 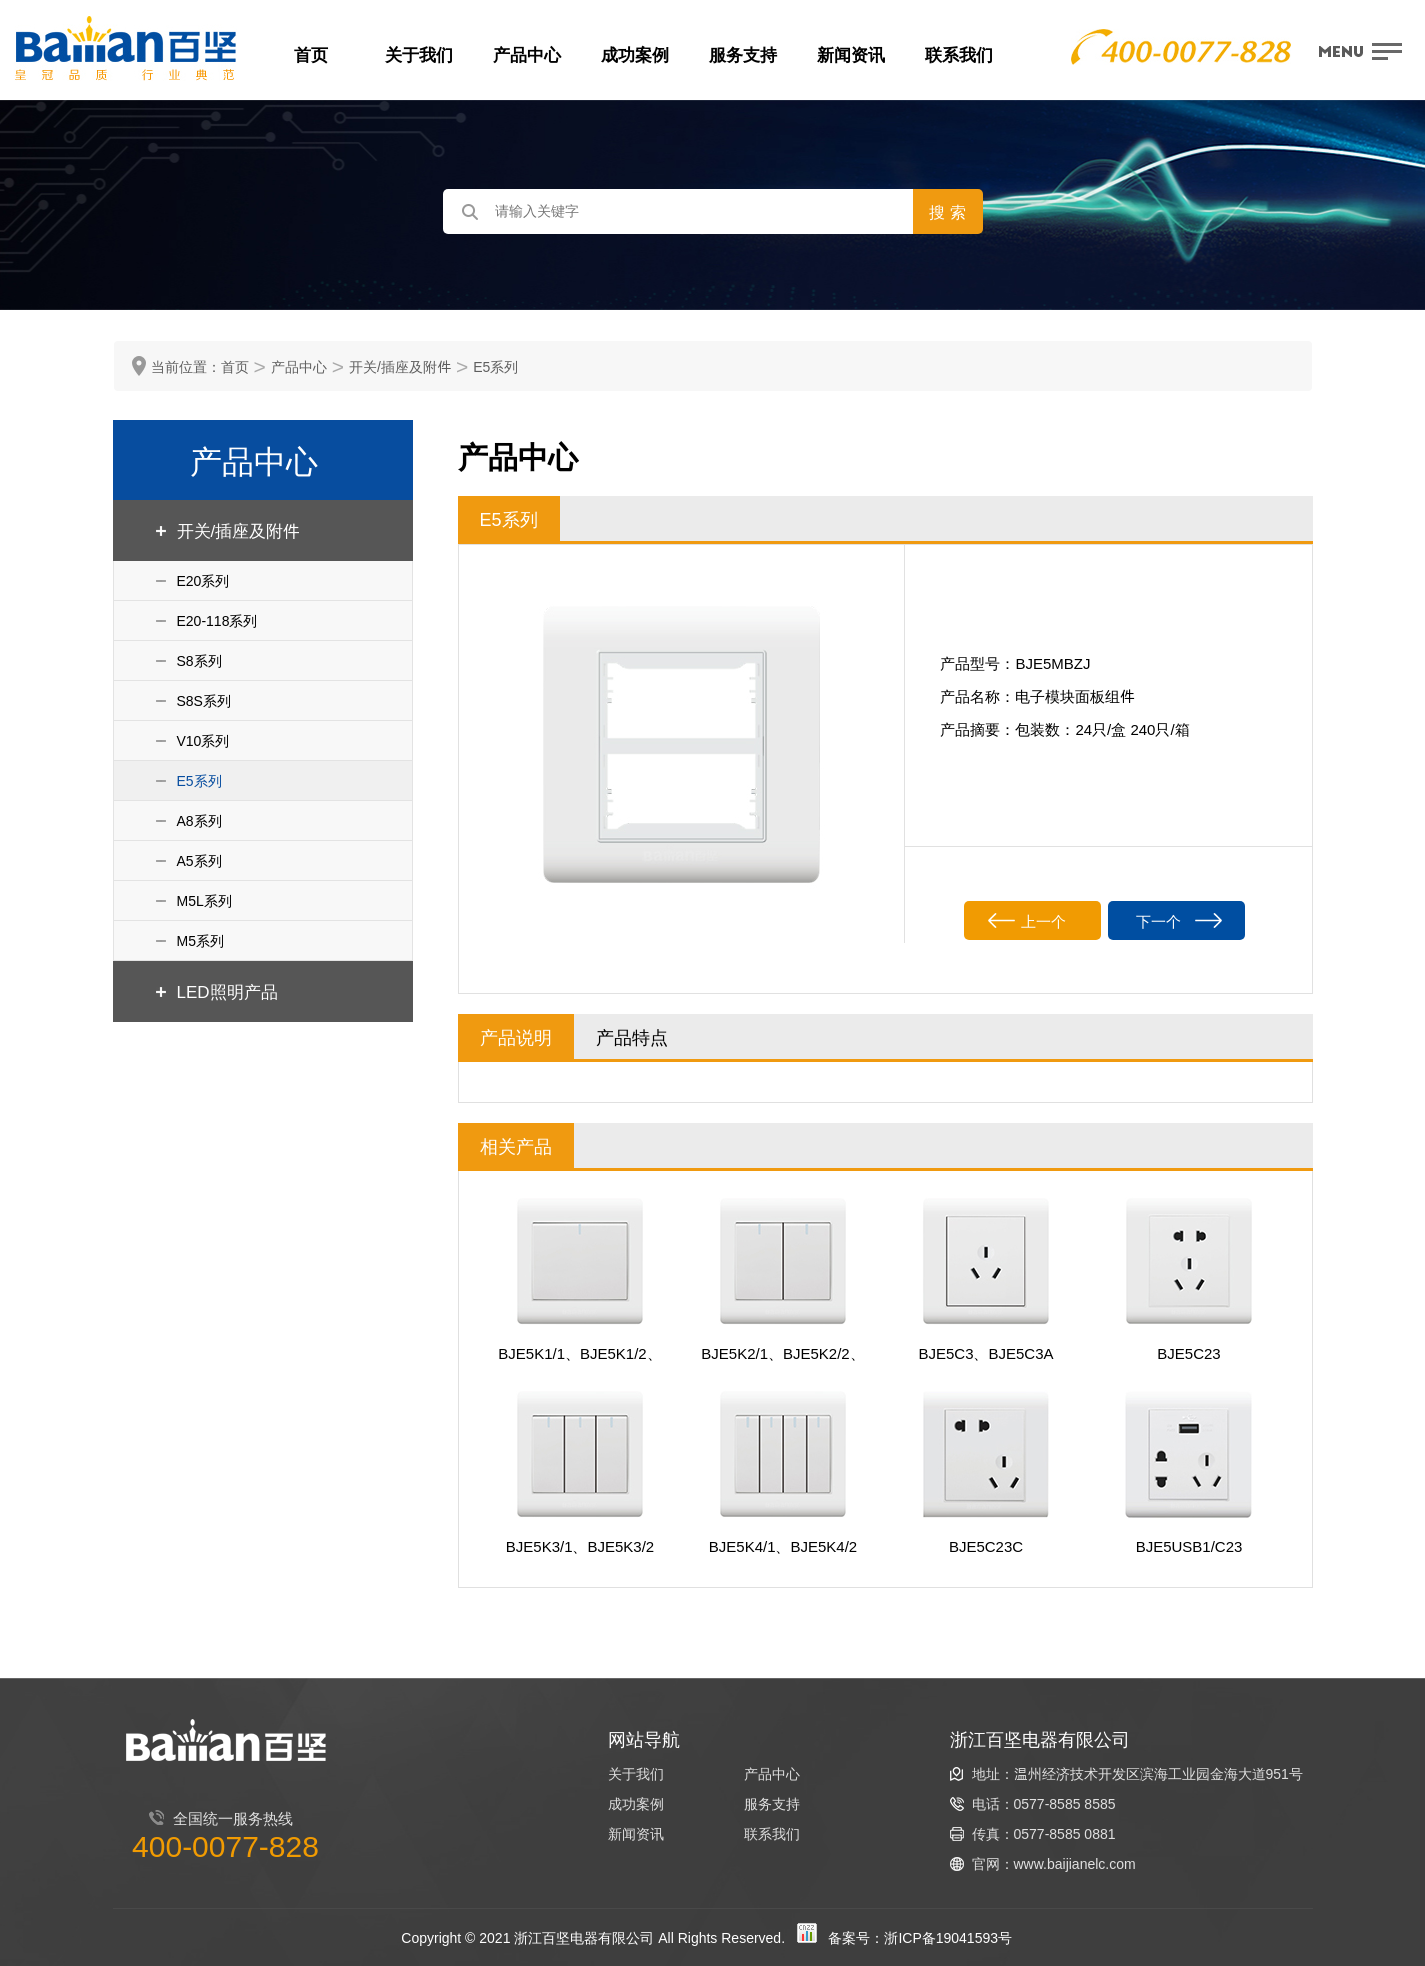 What do you see at coordinates (635, 54) in the screenshot?
I see `成功案例` at bounding box center [635, 54].